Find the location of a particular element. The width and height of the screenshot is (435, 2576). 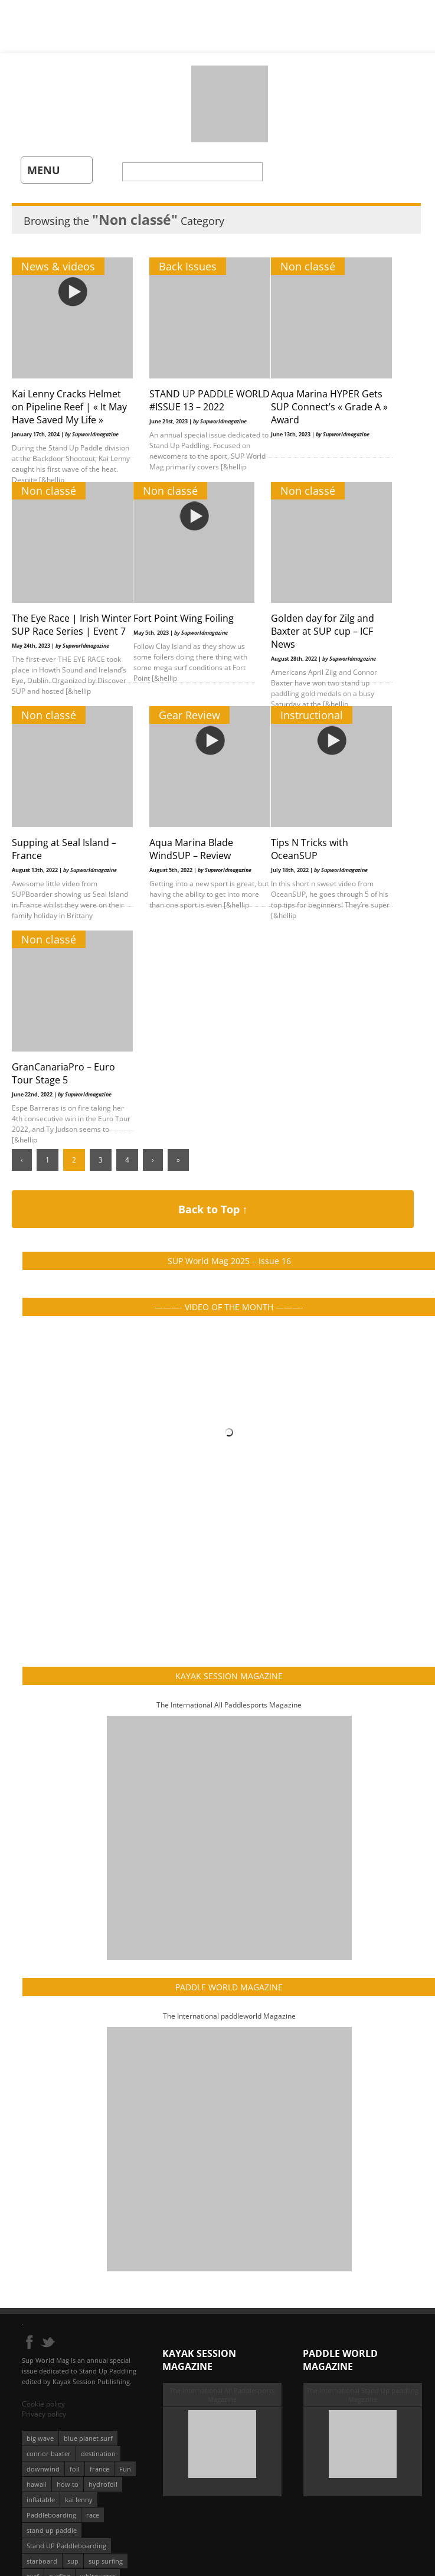

sup [sup (901 éléments)] is located at coordinates (73, 2561).